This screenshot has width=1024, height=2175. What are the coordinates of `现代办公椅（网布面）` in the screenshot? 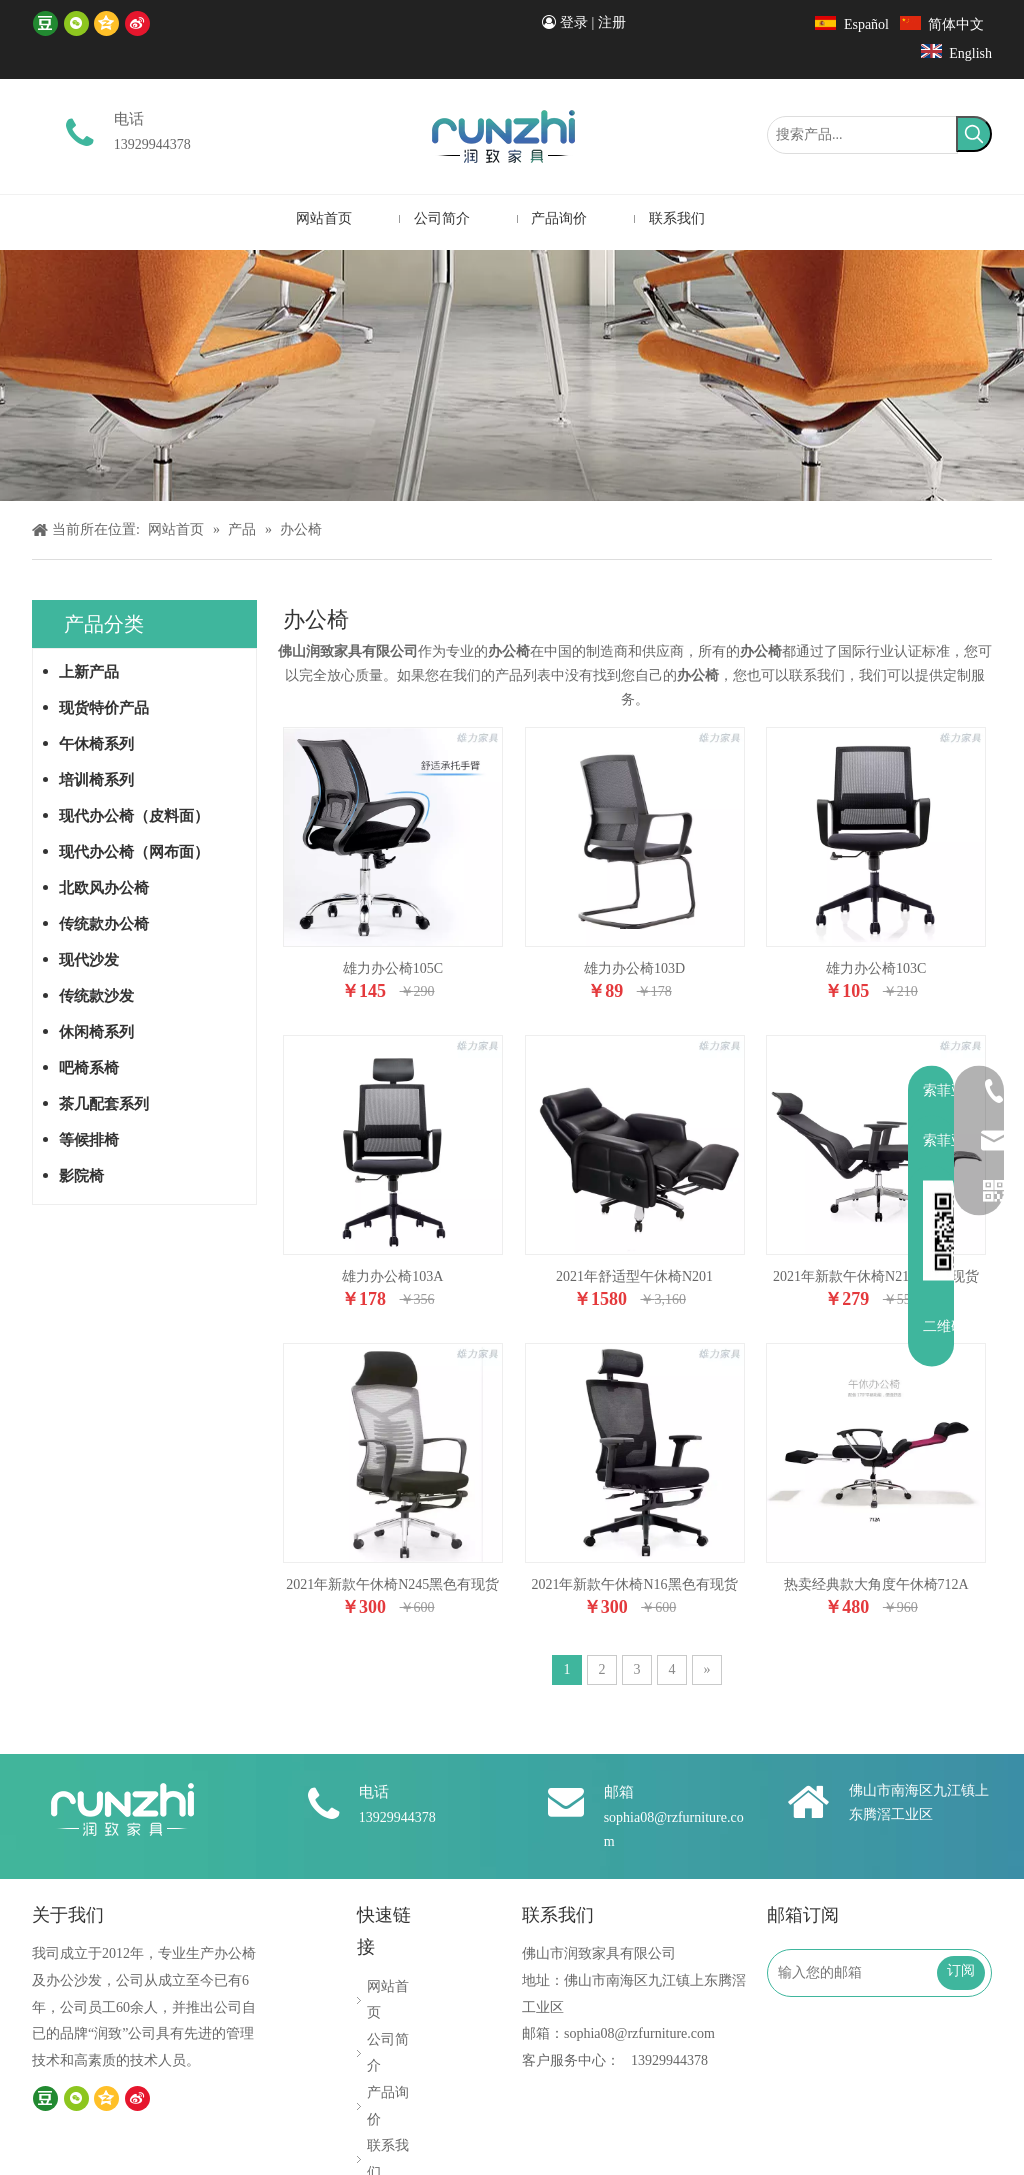 It's located at (134, 852).